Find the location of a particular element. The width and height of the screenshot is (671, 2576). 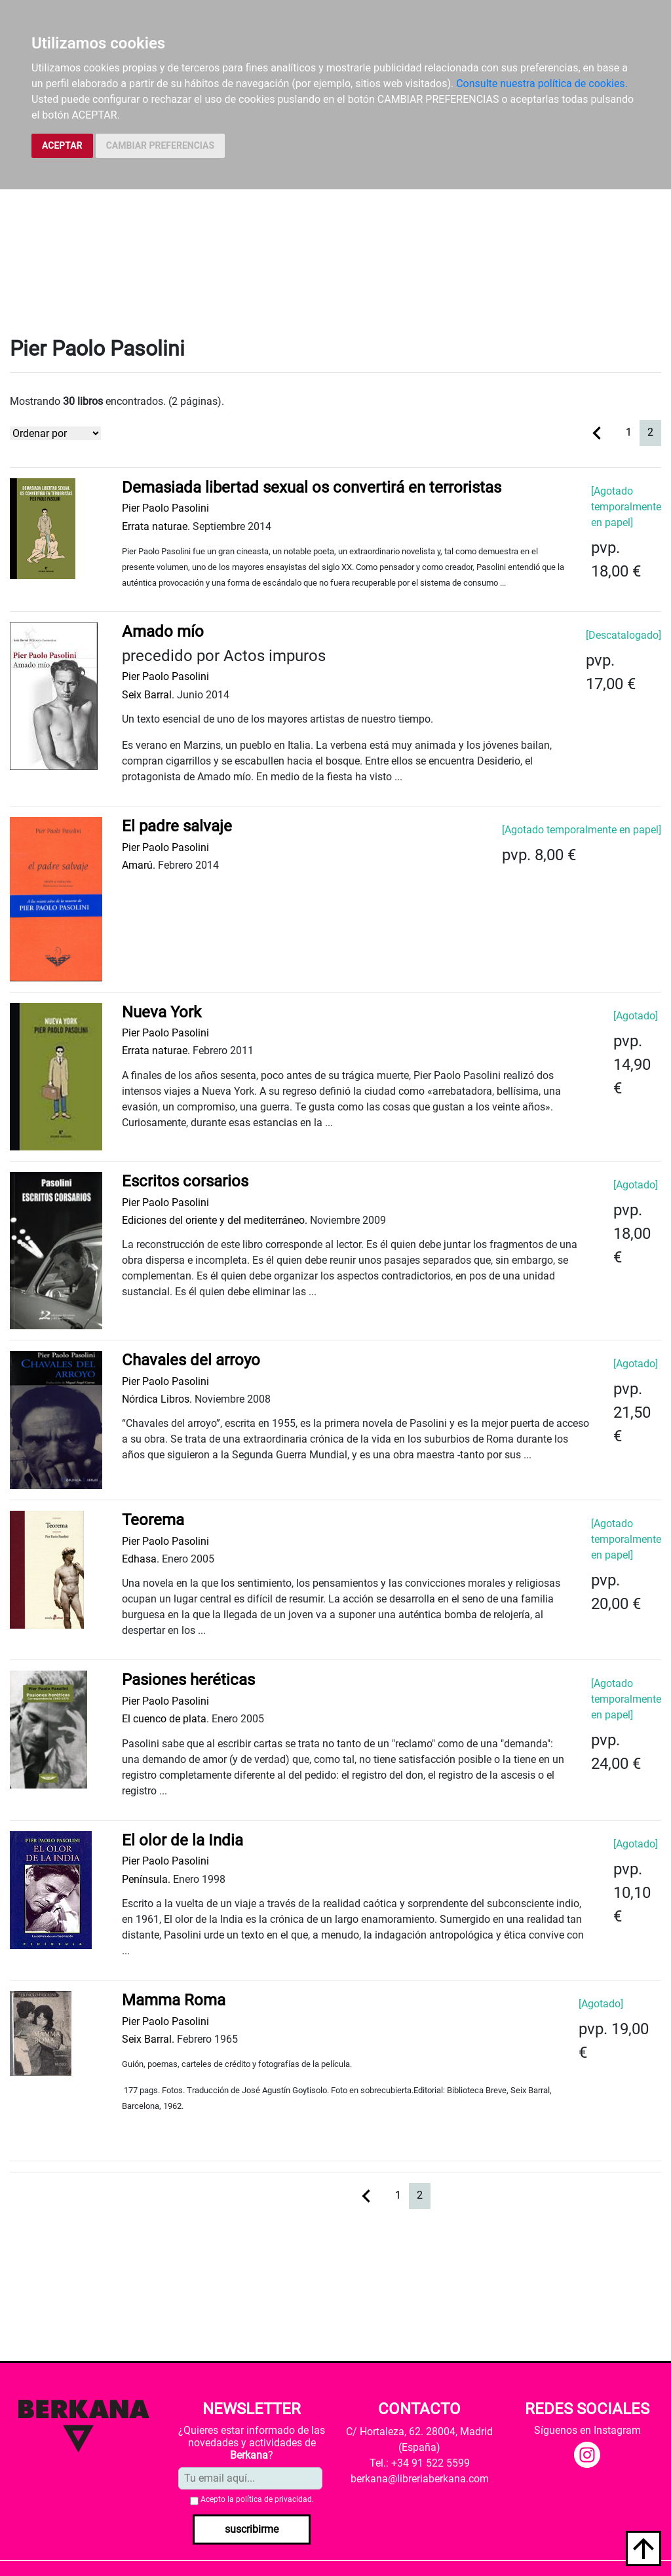

El cuenco de plata. is located at coordinates (165, 1719).